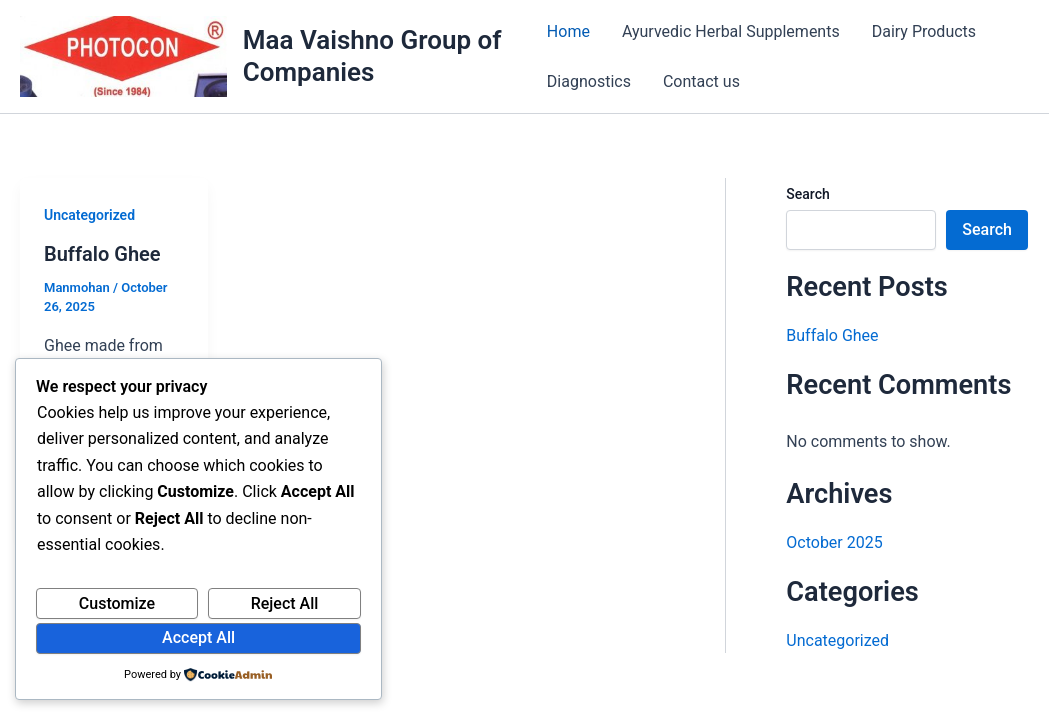  I want to click on Ayurvedic Herbal Supplements, so click(731, 31).